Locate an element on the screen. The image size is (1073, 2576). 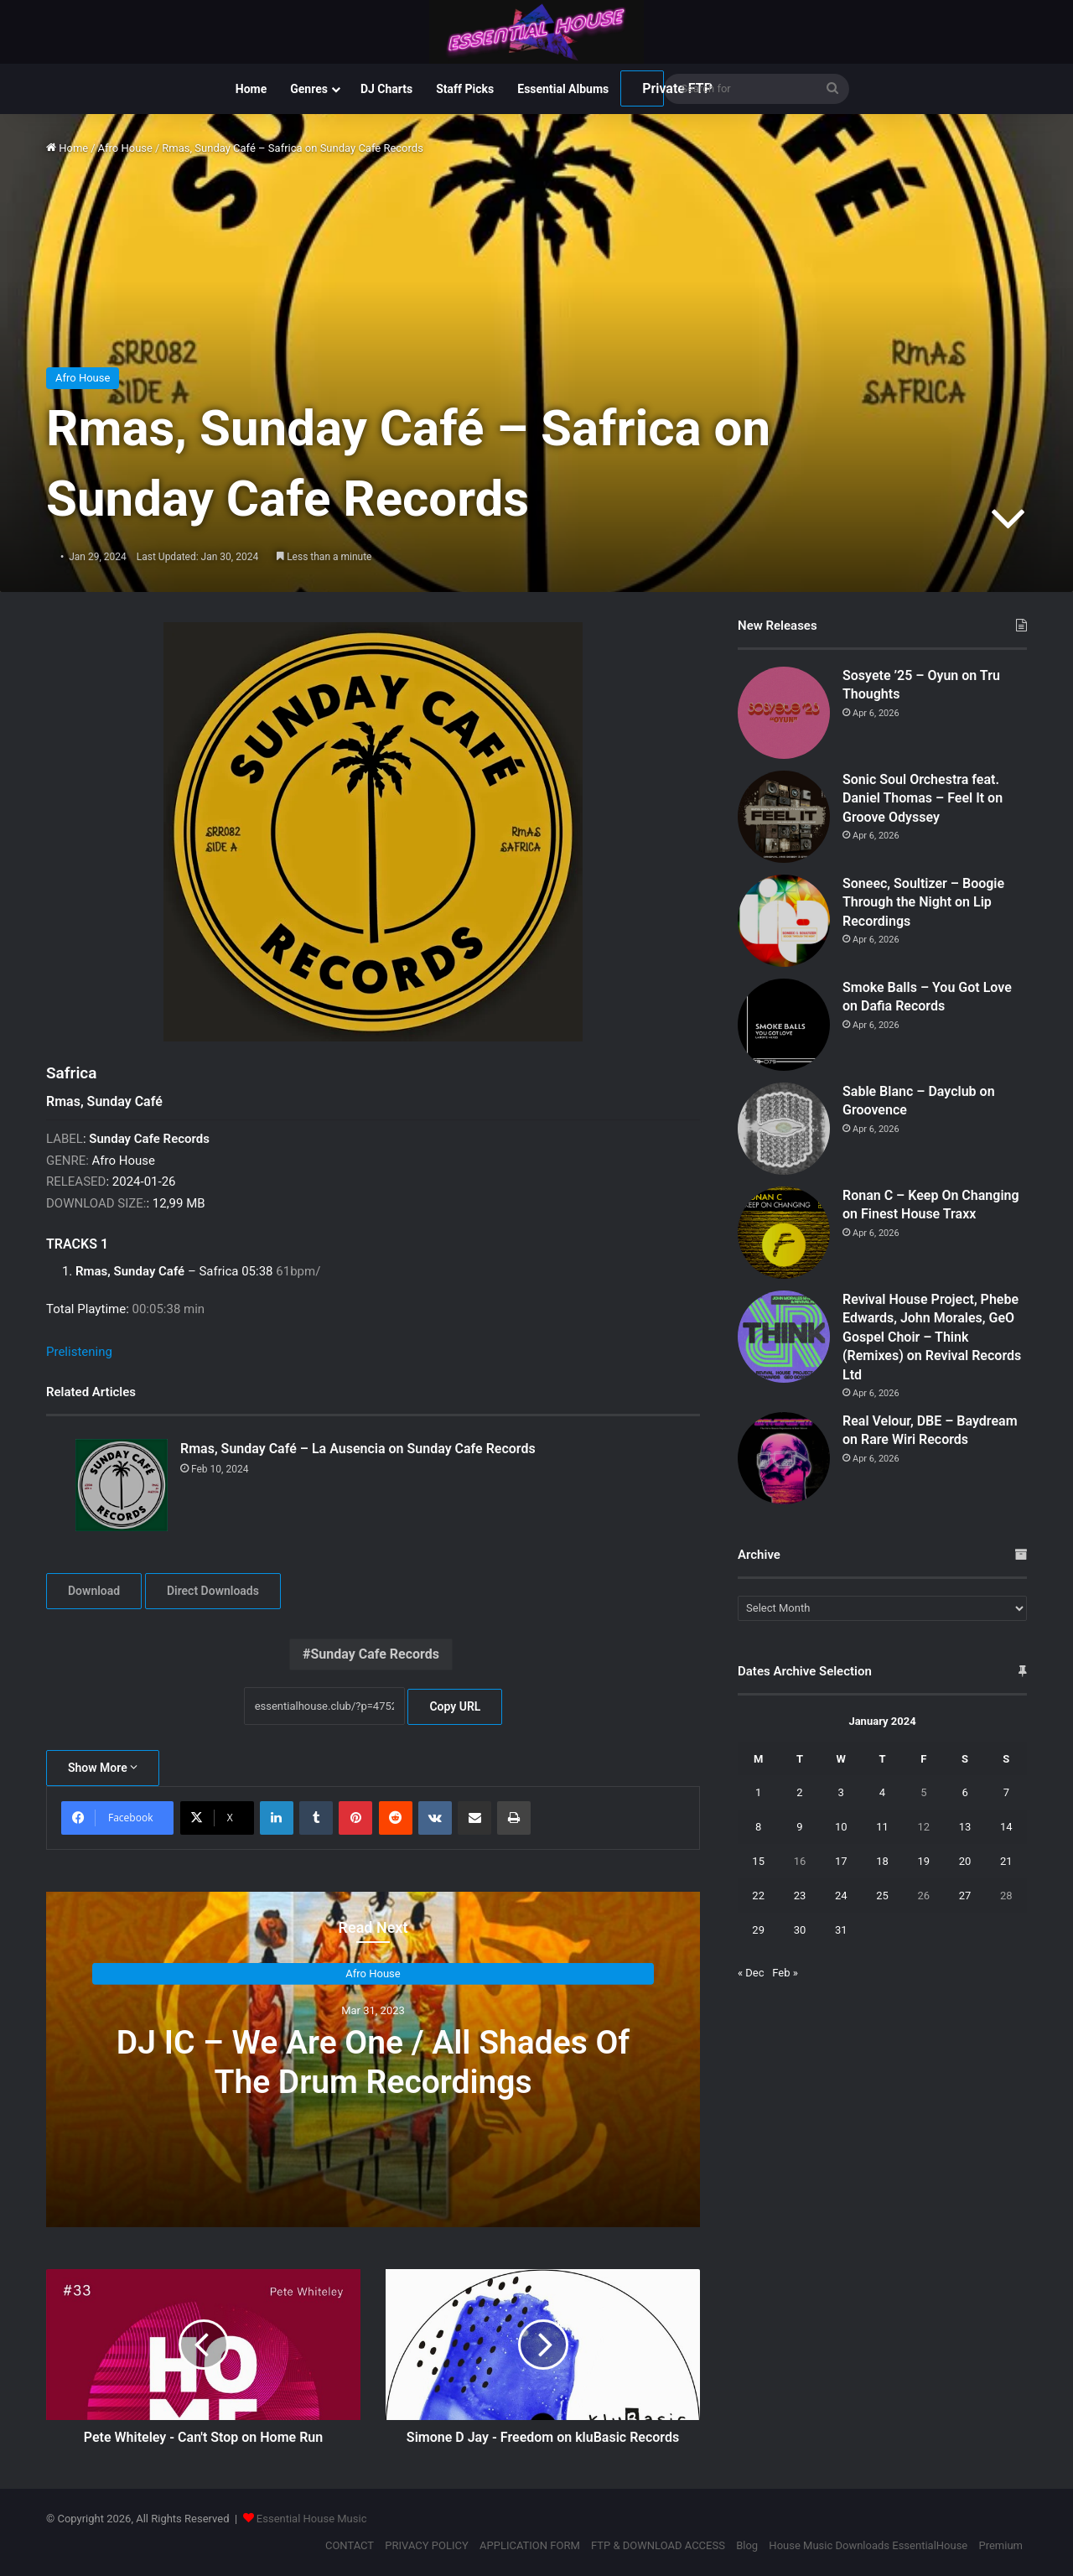
FTP & DOWNLOAD ACCESS is located at coordinates (658, 2545).